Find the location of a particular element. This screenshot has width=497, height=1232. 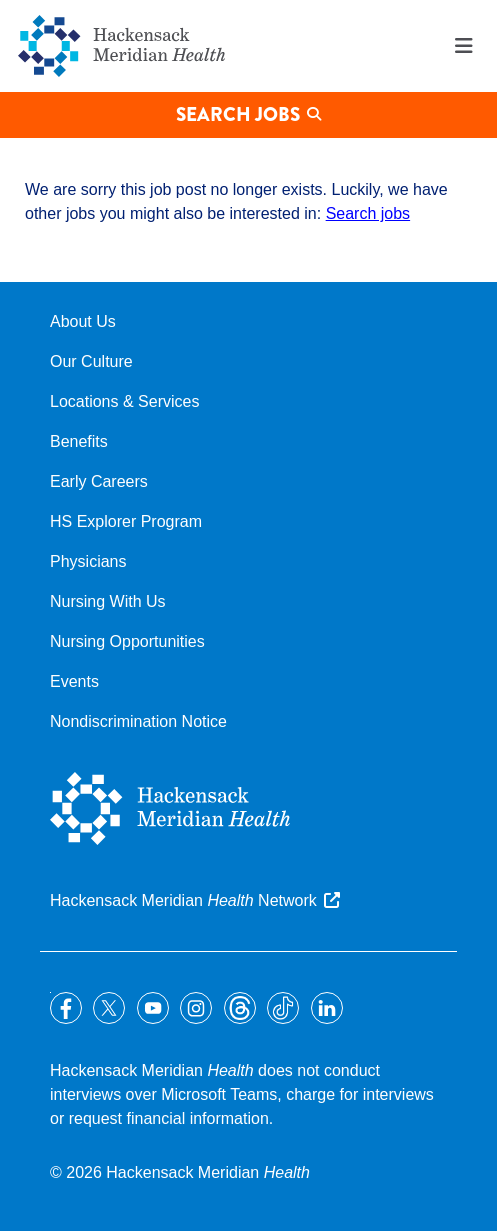

About Us is located at coordinates (83, 321).